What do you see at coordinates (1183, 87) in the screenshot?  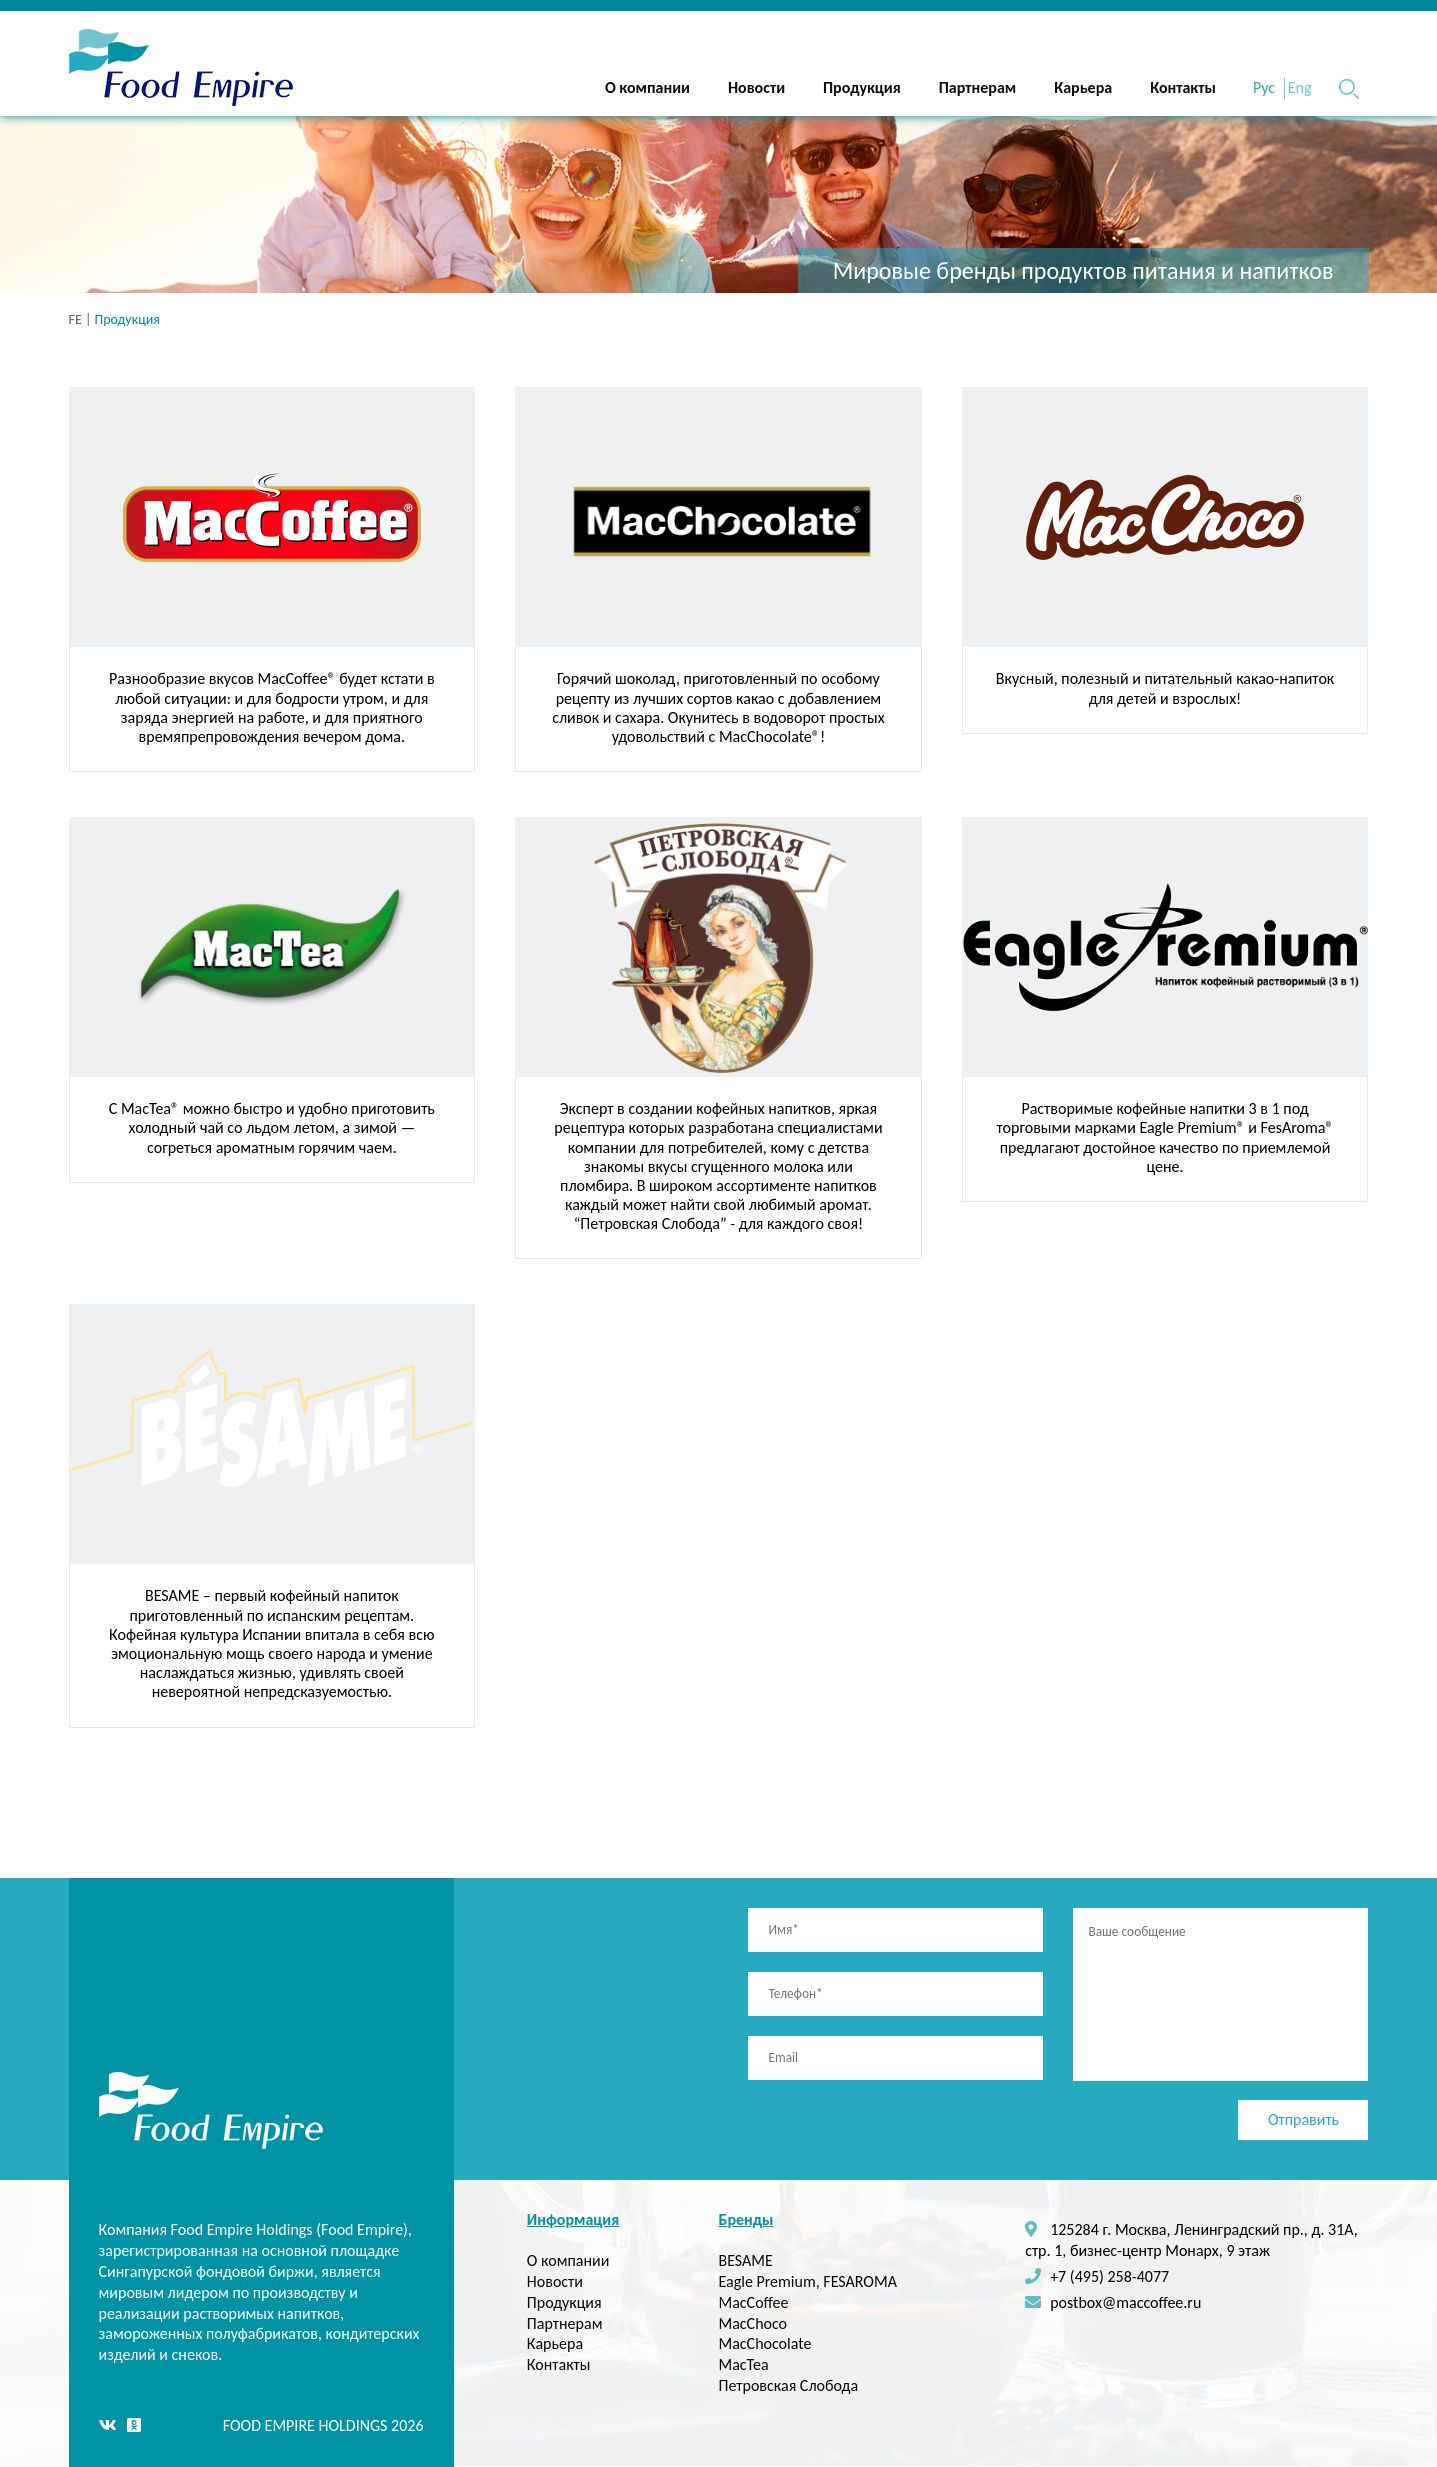 I see `Контакты` at bounding box center [1183, 87].